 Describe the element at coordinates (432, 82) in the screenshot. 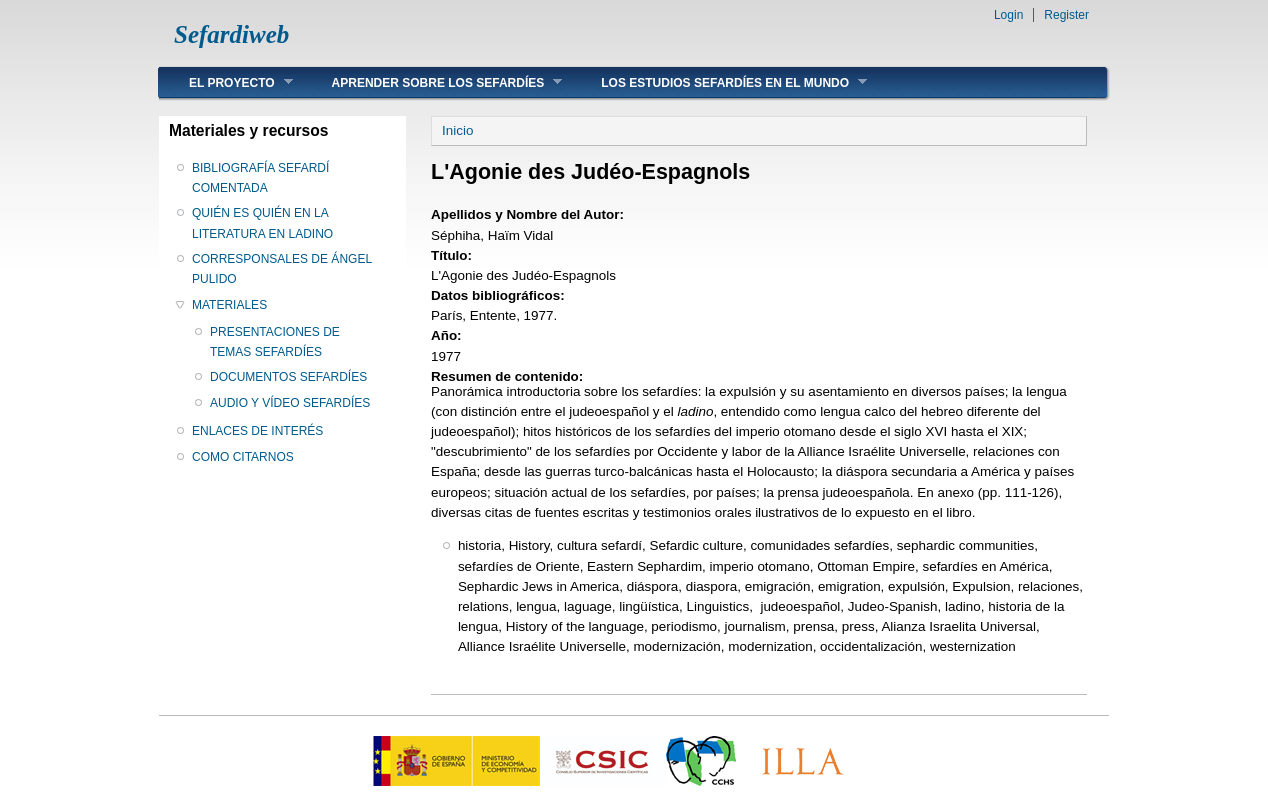

I see `APRENDER SOBRE LOS SEFARDÍES` at that location.